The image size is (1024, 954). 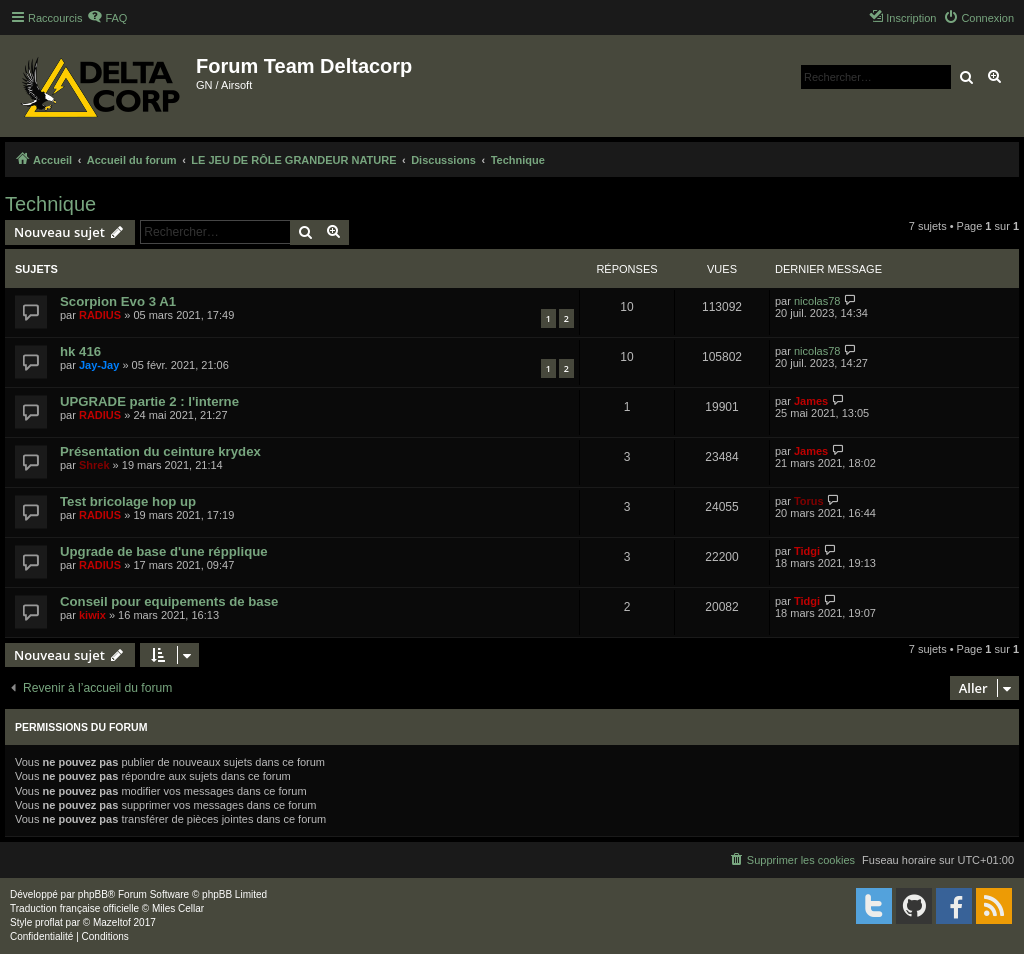 I want to click on Miles Cellar, so click(x=178, y=908).